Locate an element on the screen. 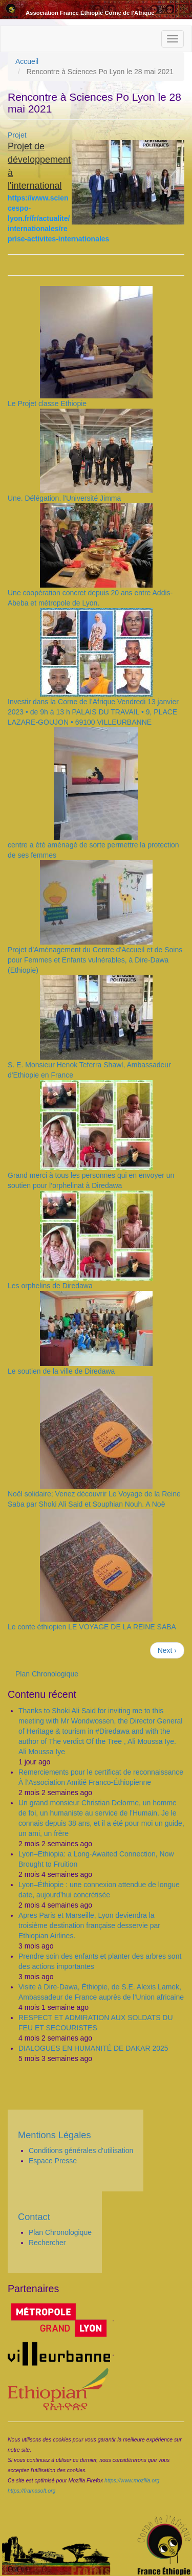 Image resolution: width=192 pixels, height=2576 pixels. Le conte éthiopien LE VOYAGE DE LA REINE SABA is located at coordinates (92, 1627).